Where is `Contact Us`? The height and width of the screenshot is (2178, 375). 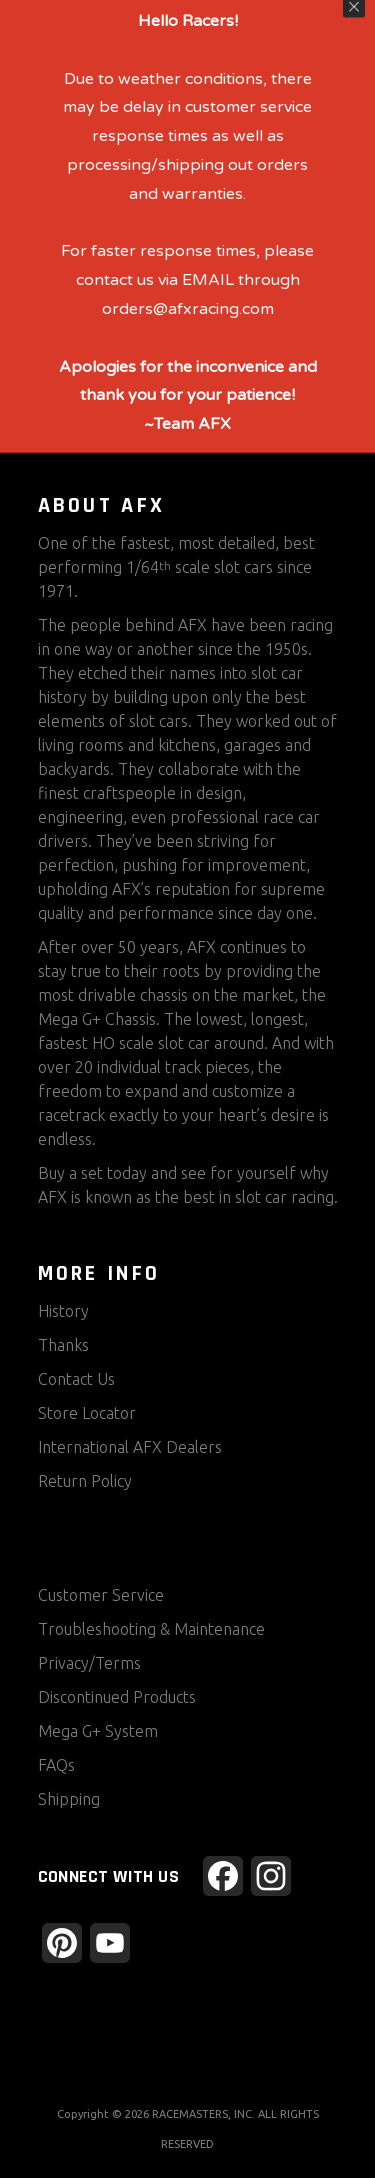 Contact Us is located at coordinates (76, 1379).